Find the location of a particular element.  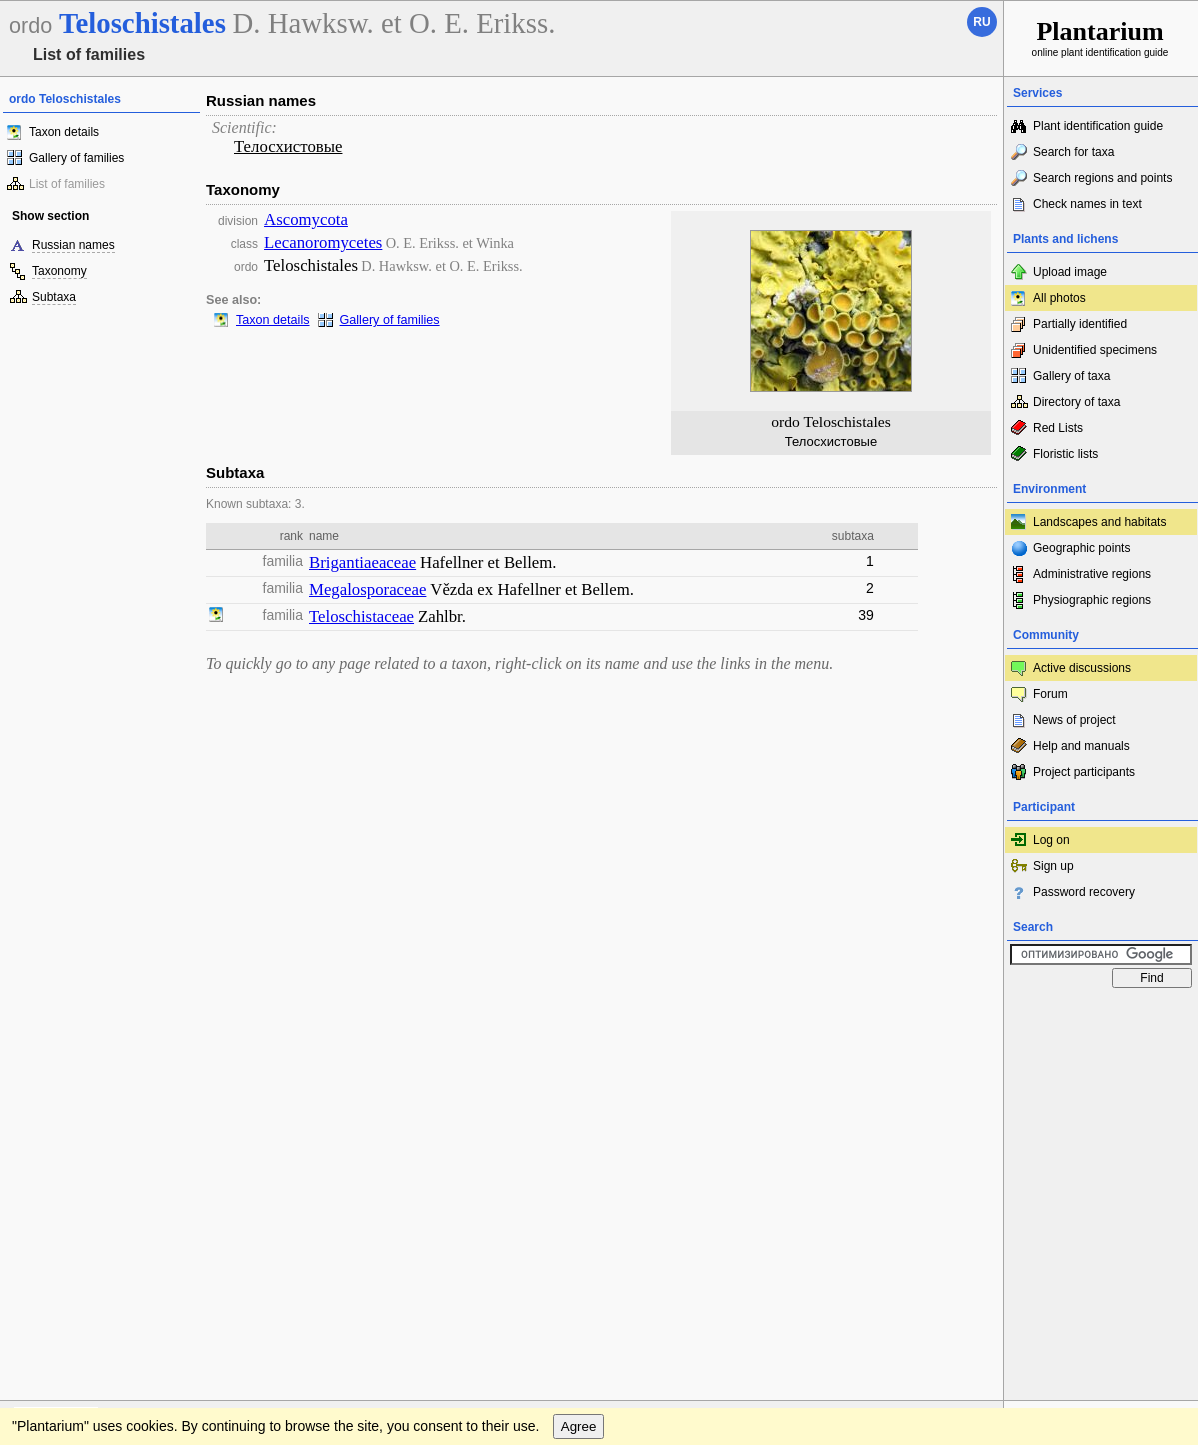

Russian names is located at coordinates (73, 245).